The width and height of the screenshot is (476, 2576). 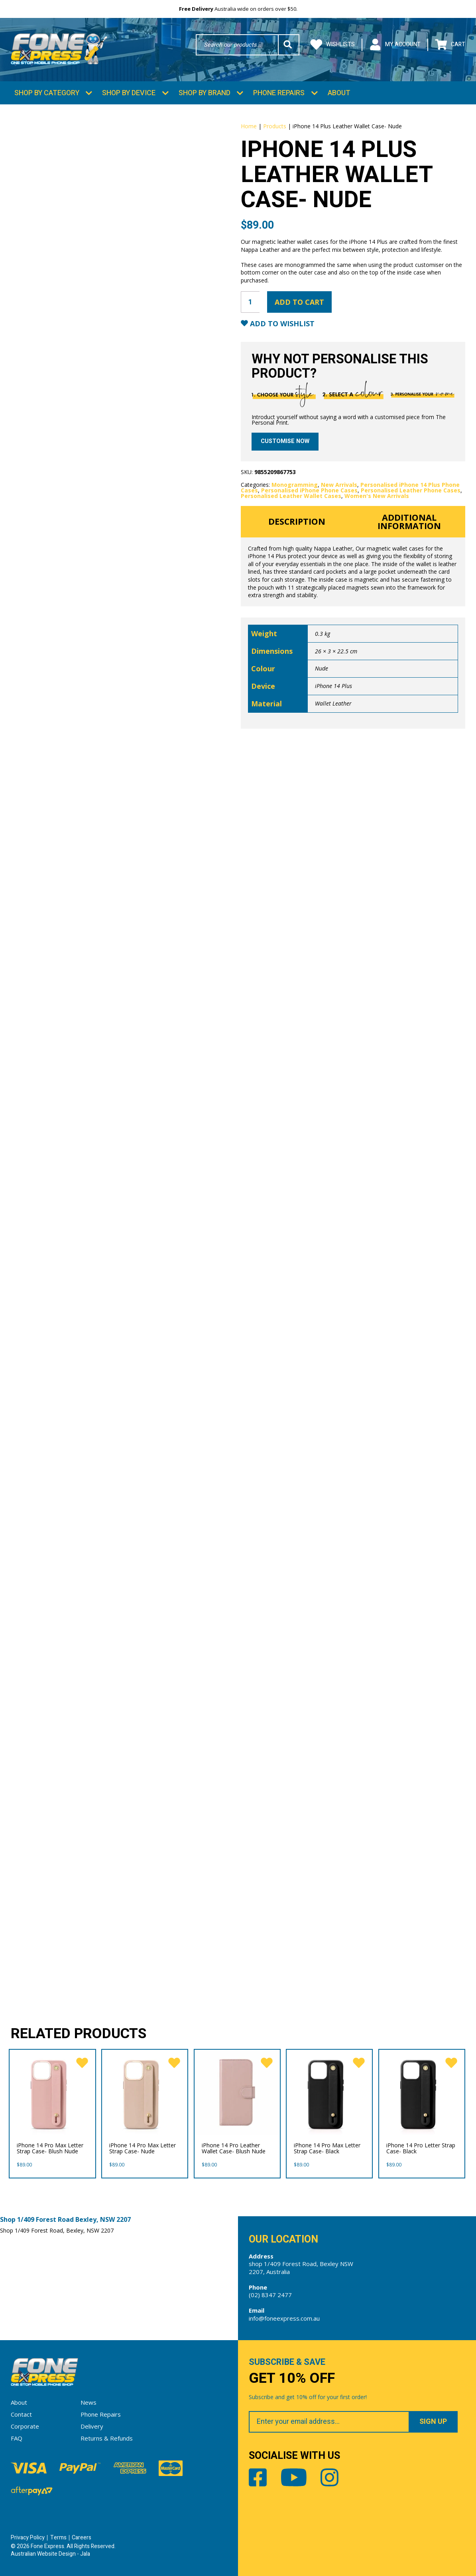 What do you see at coordinates (28, 2537) in the screenshot?
I see `Privacy Policy` at bounding box center [28, 2537].